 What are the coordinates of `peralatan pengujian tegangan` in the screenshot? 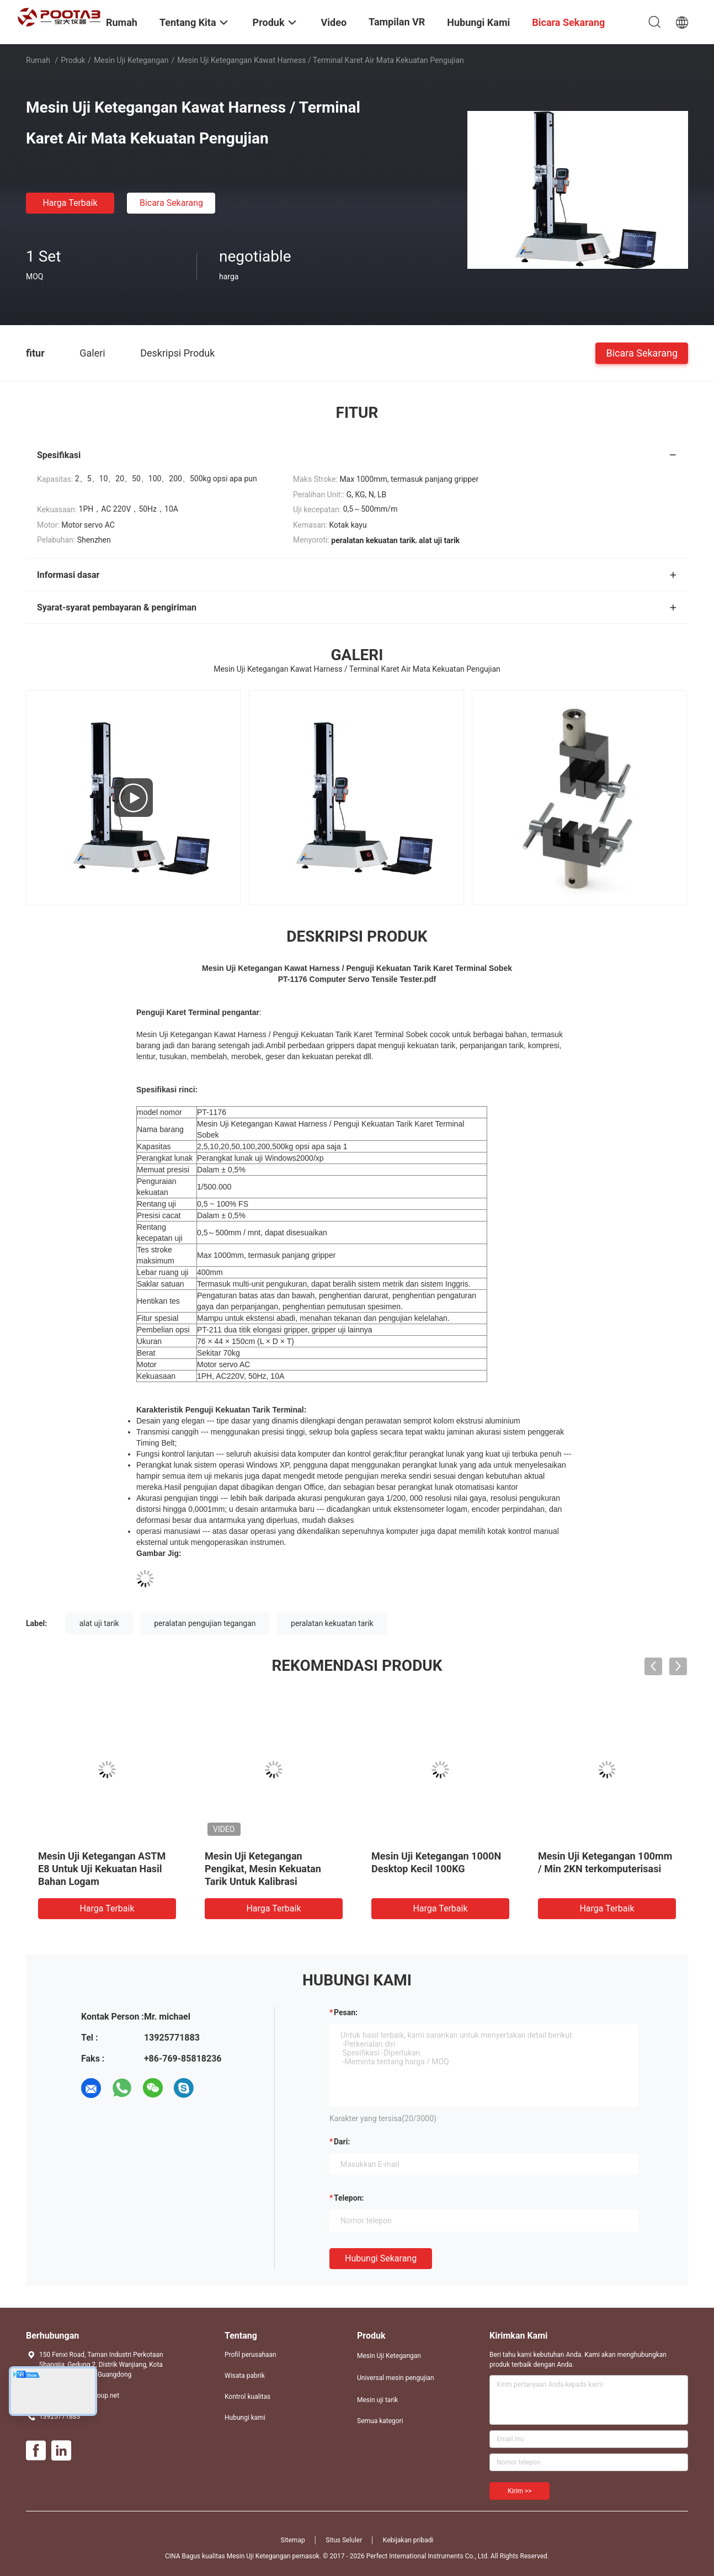 It's located at (204, 1623).